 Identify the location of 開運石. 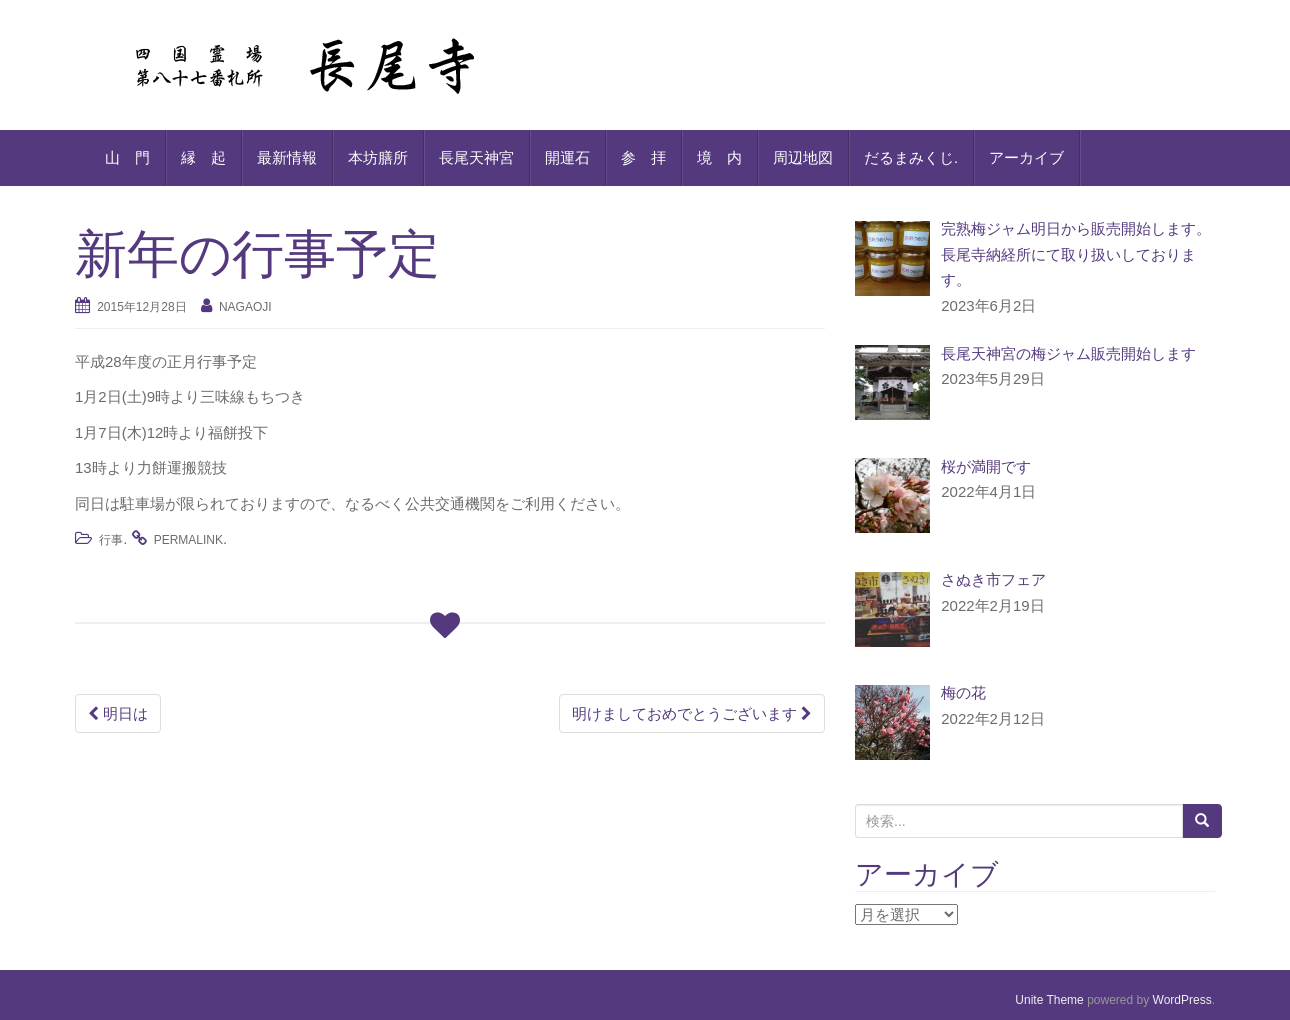
(567, 157).